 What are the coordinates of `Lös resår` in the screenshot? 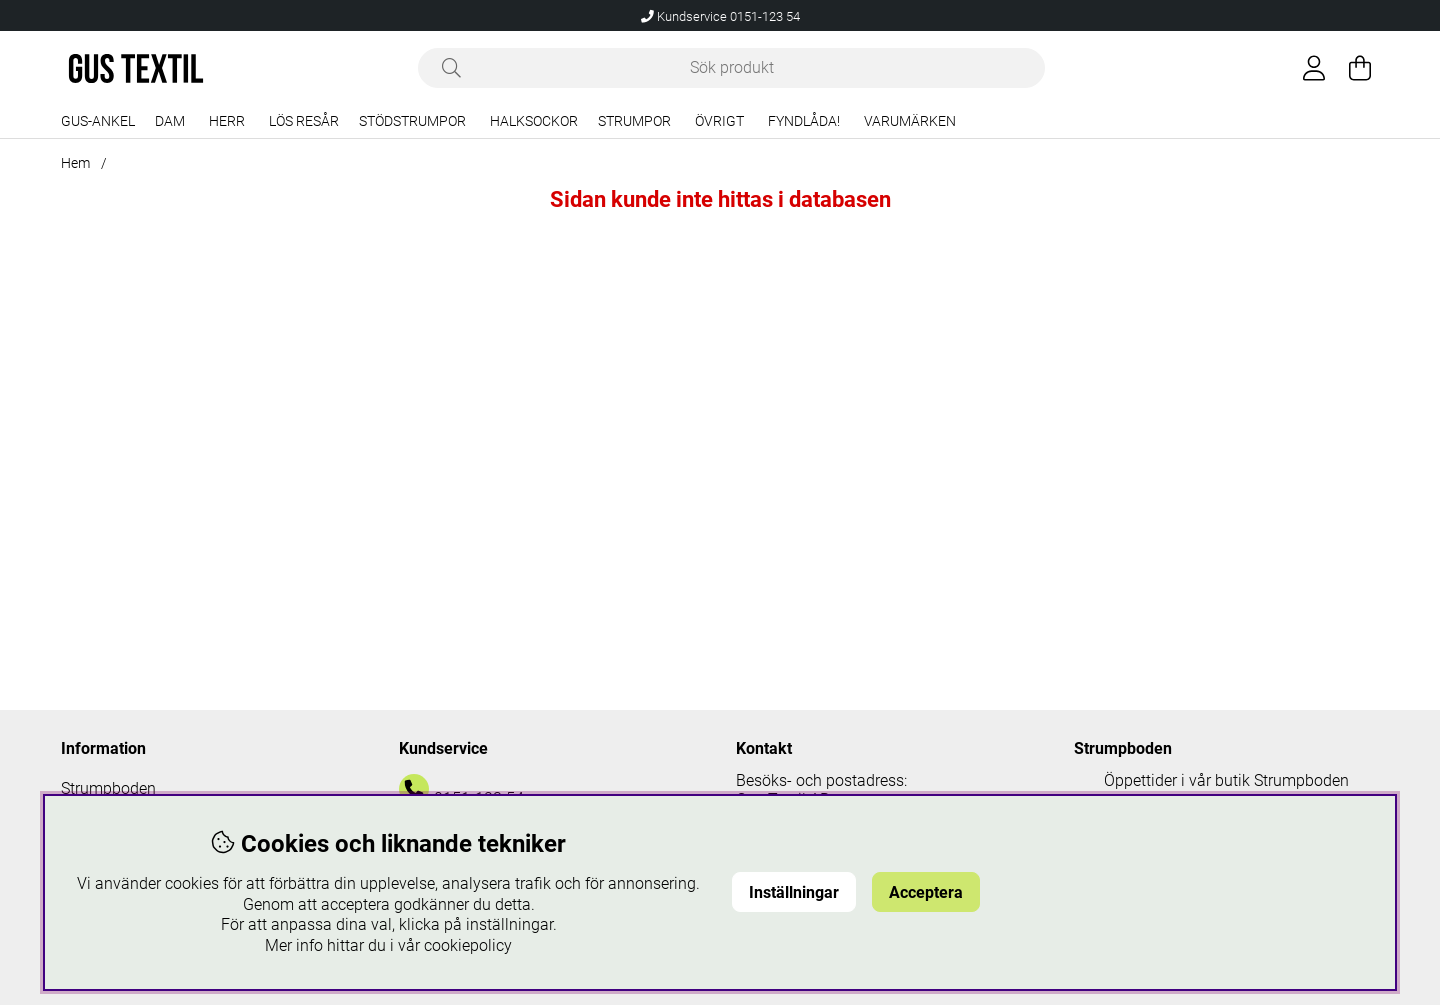 It's located at (304, 121).